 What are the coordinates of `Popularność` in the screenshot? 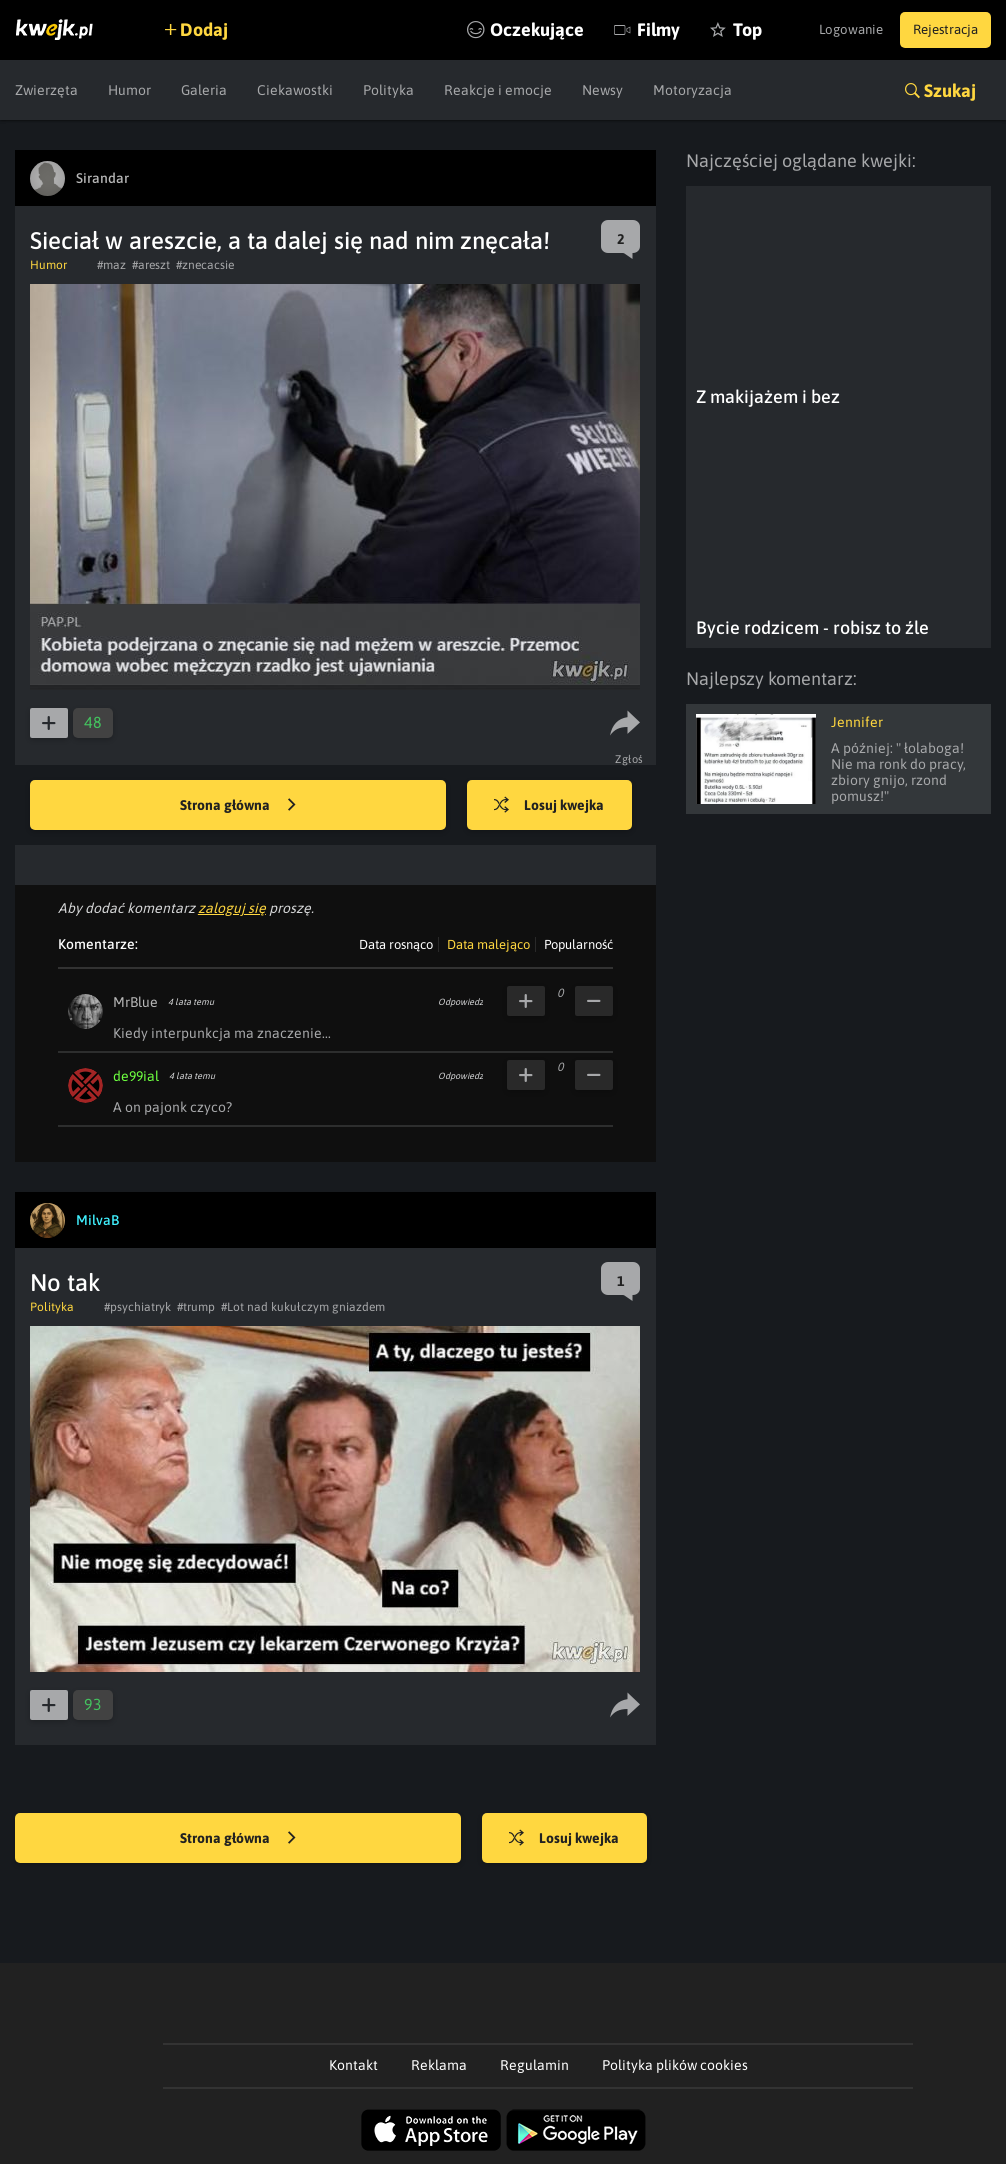 It's located at (578, 944).